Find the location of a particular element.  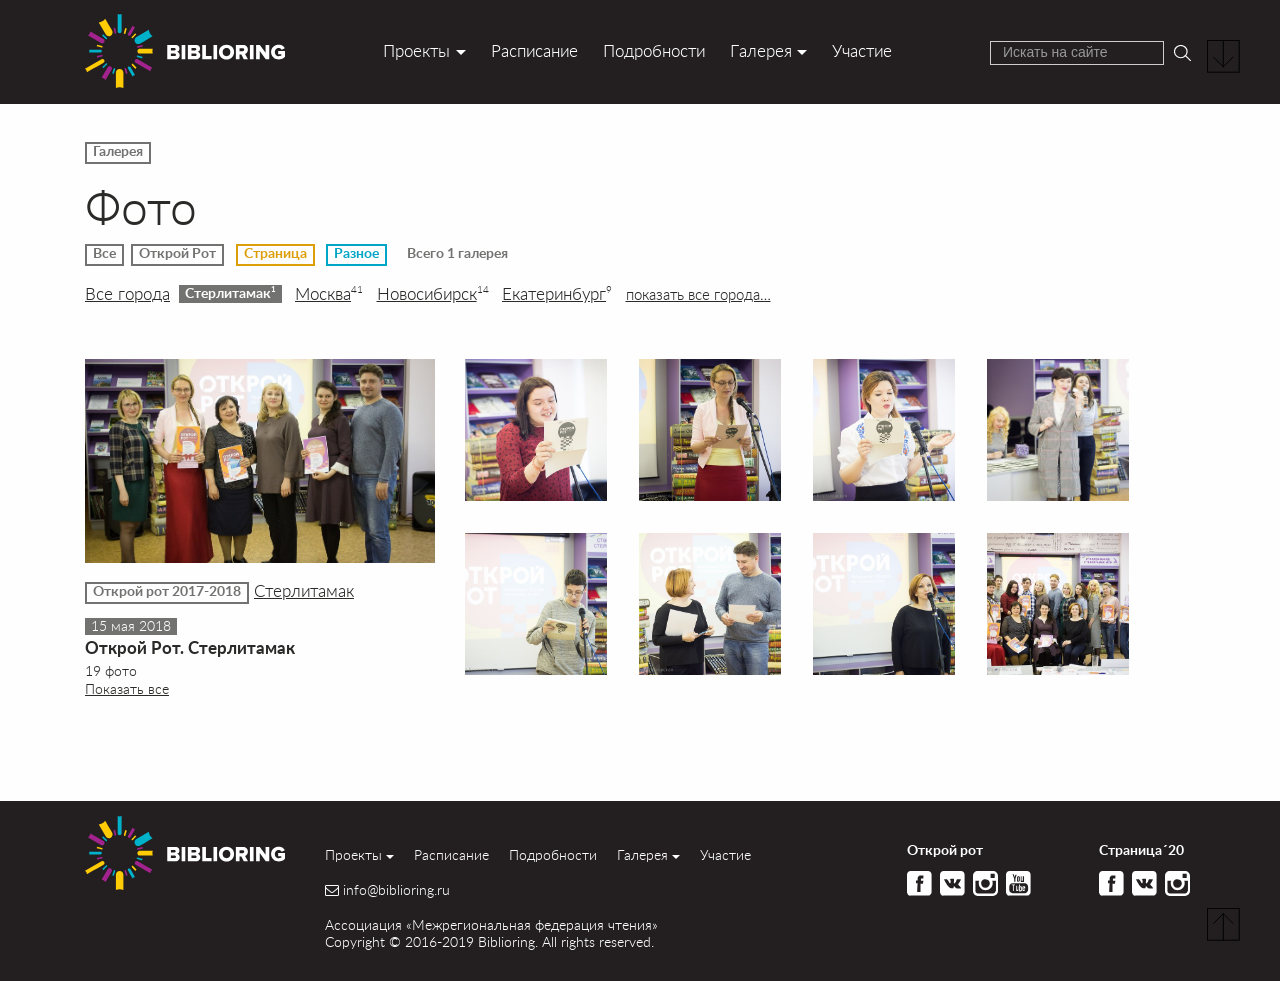

Открой Рот is located at coordinates (177, 254).